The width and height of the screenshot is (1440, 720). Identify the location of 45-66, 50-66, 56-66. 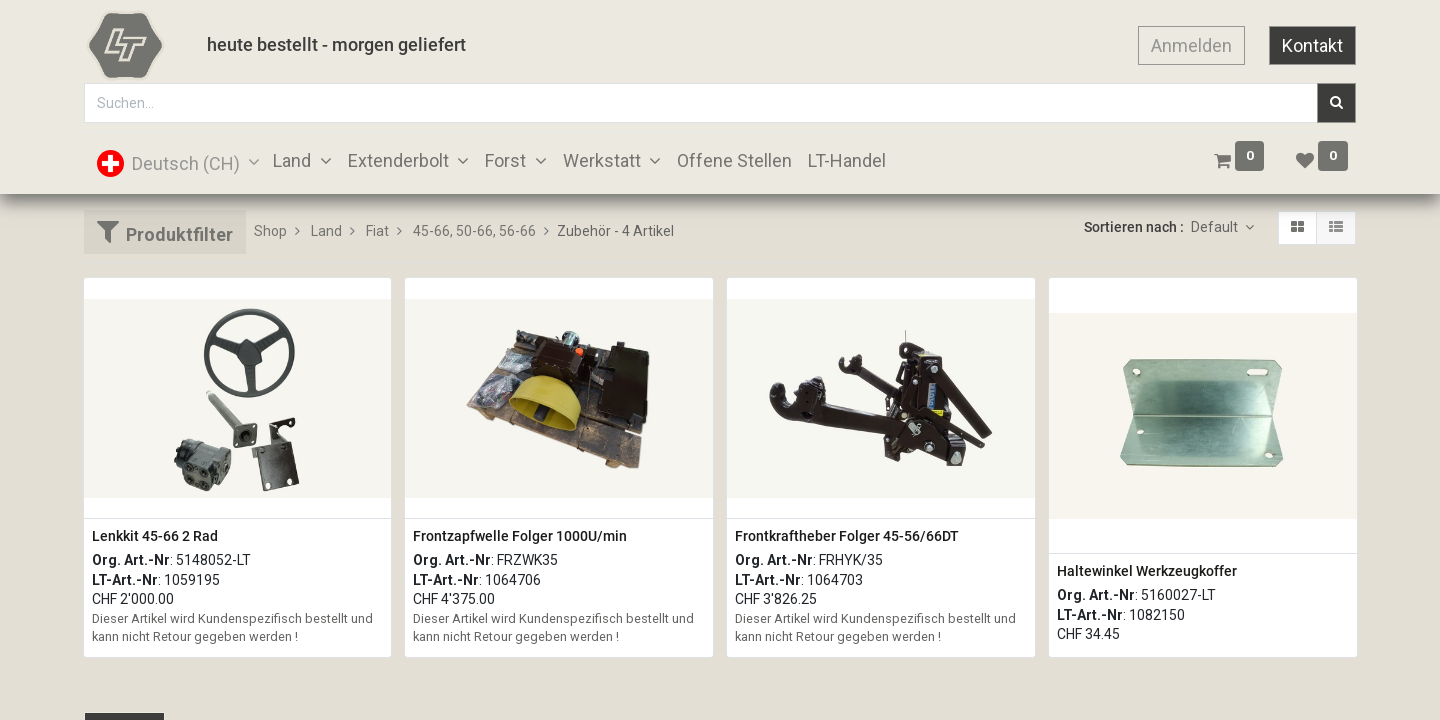
(474, 231).